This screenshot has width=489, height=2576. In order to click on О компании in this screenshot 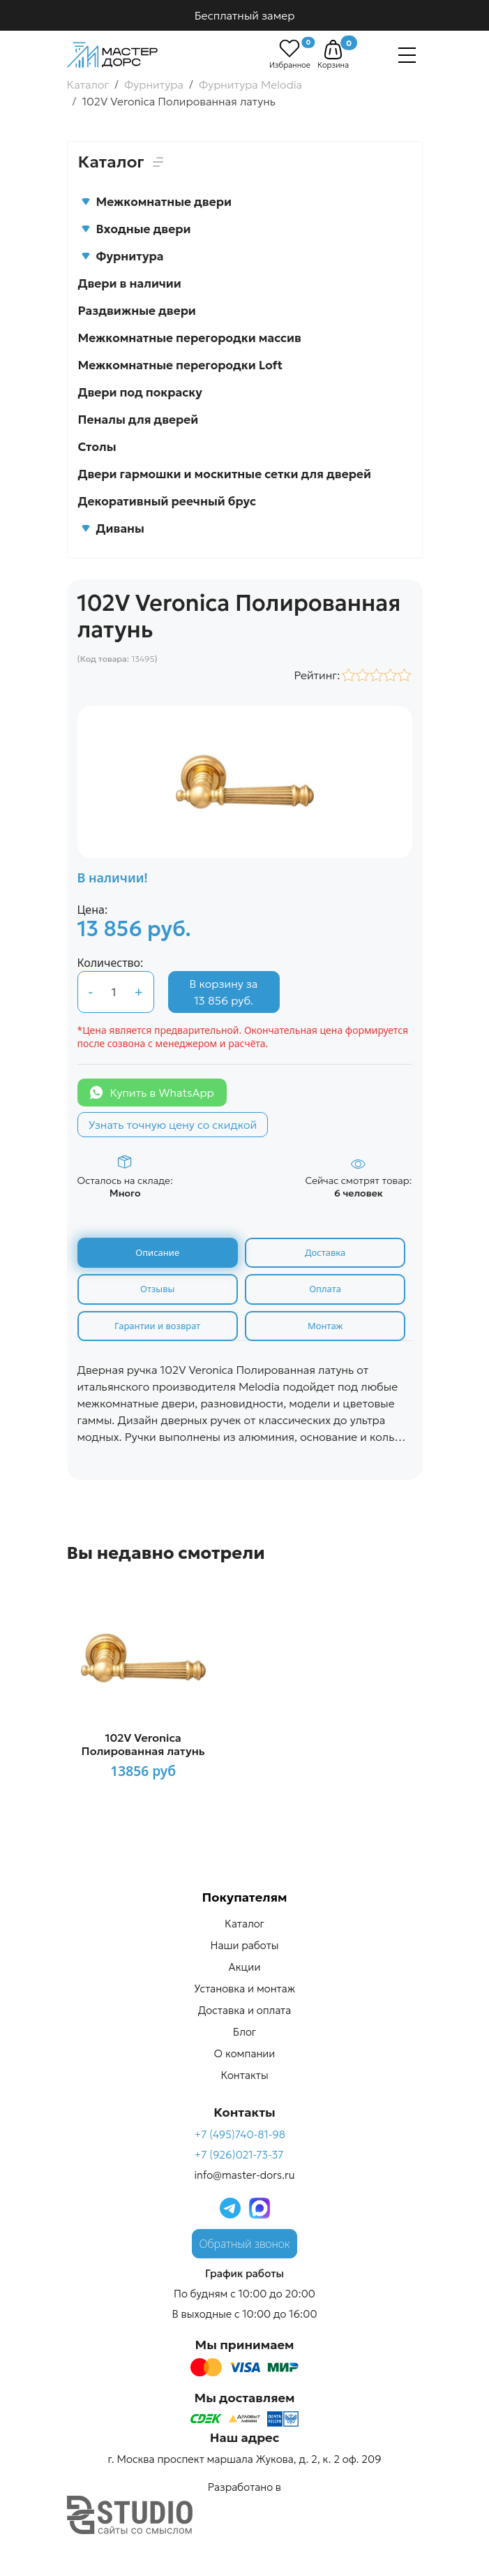, I will do `click(245, 2053)`.